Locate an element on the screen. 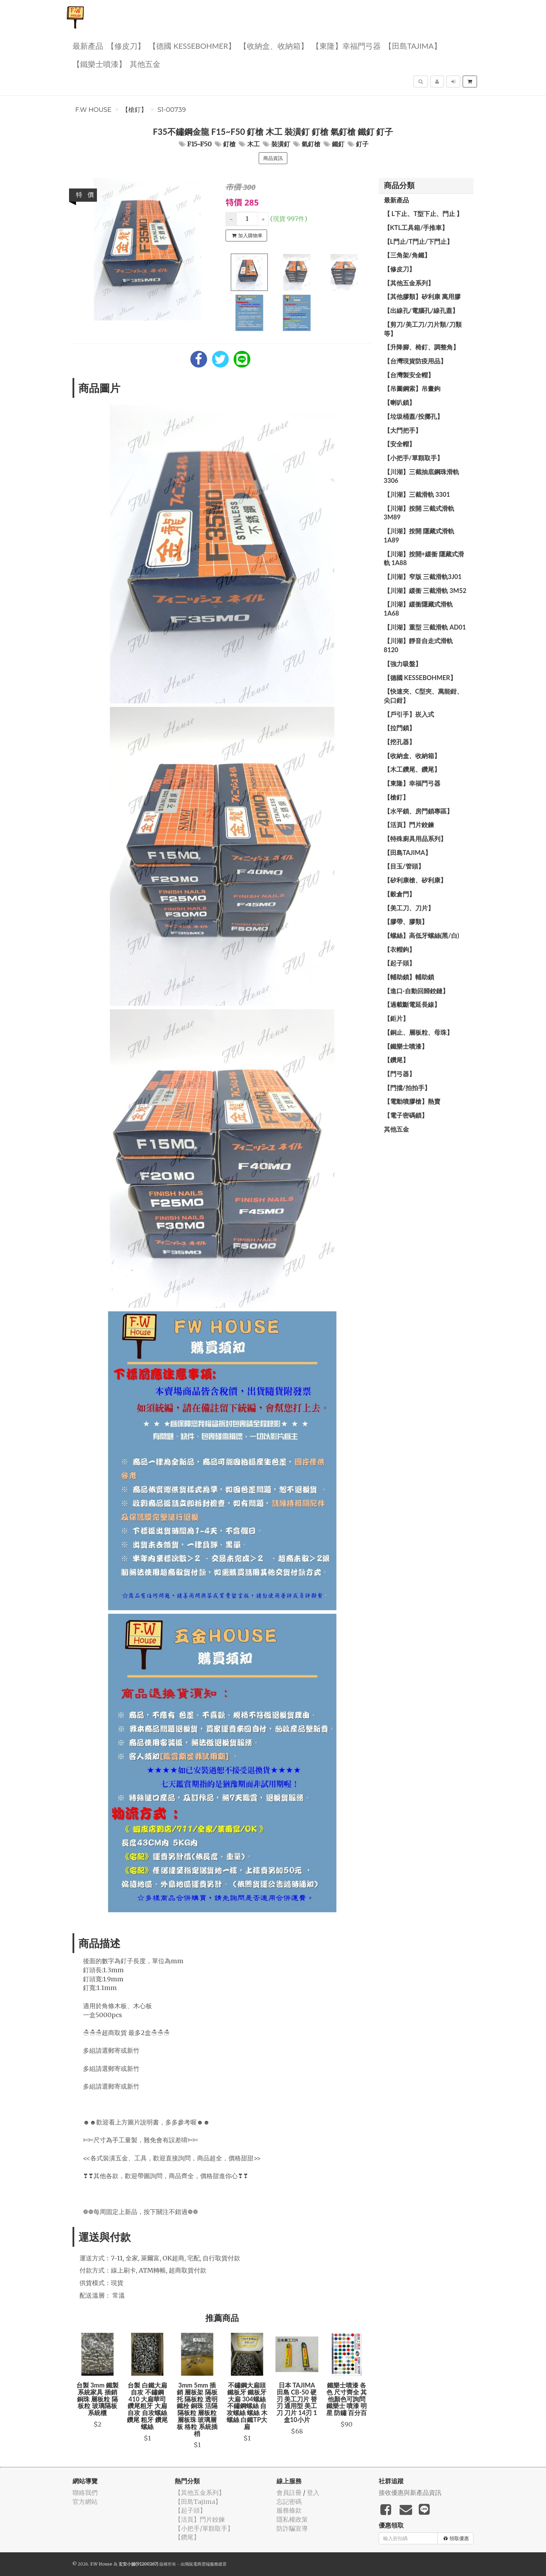 The image size is (546, 2576). 最新產品 is located at coordinates (88, 45).